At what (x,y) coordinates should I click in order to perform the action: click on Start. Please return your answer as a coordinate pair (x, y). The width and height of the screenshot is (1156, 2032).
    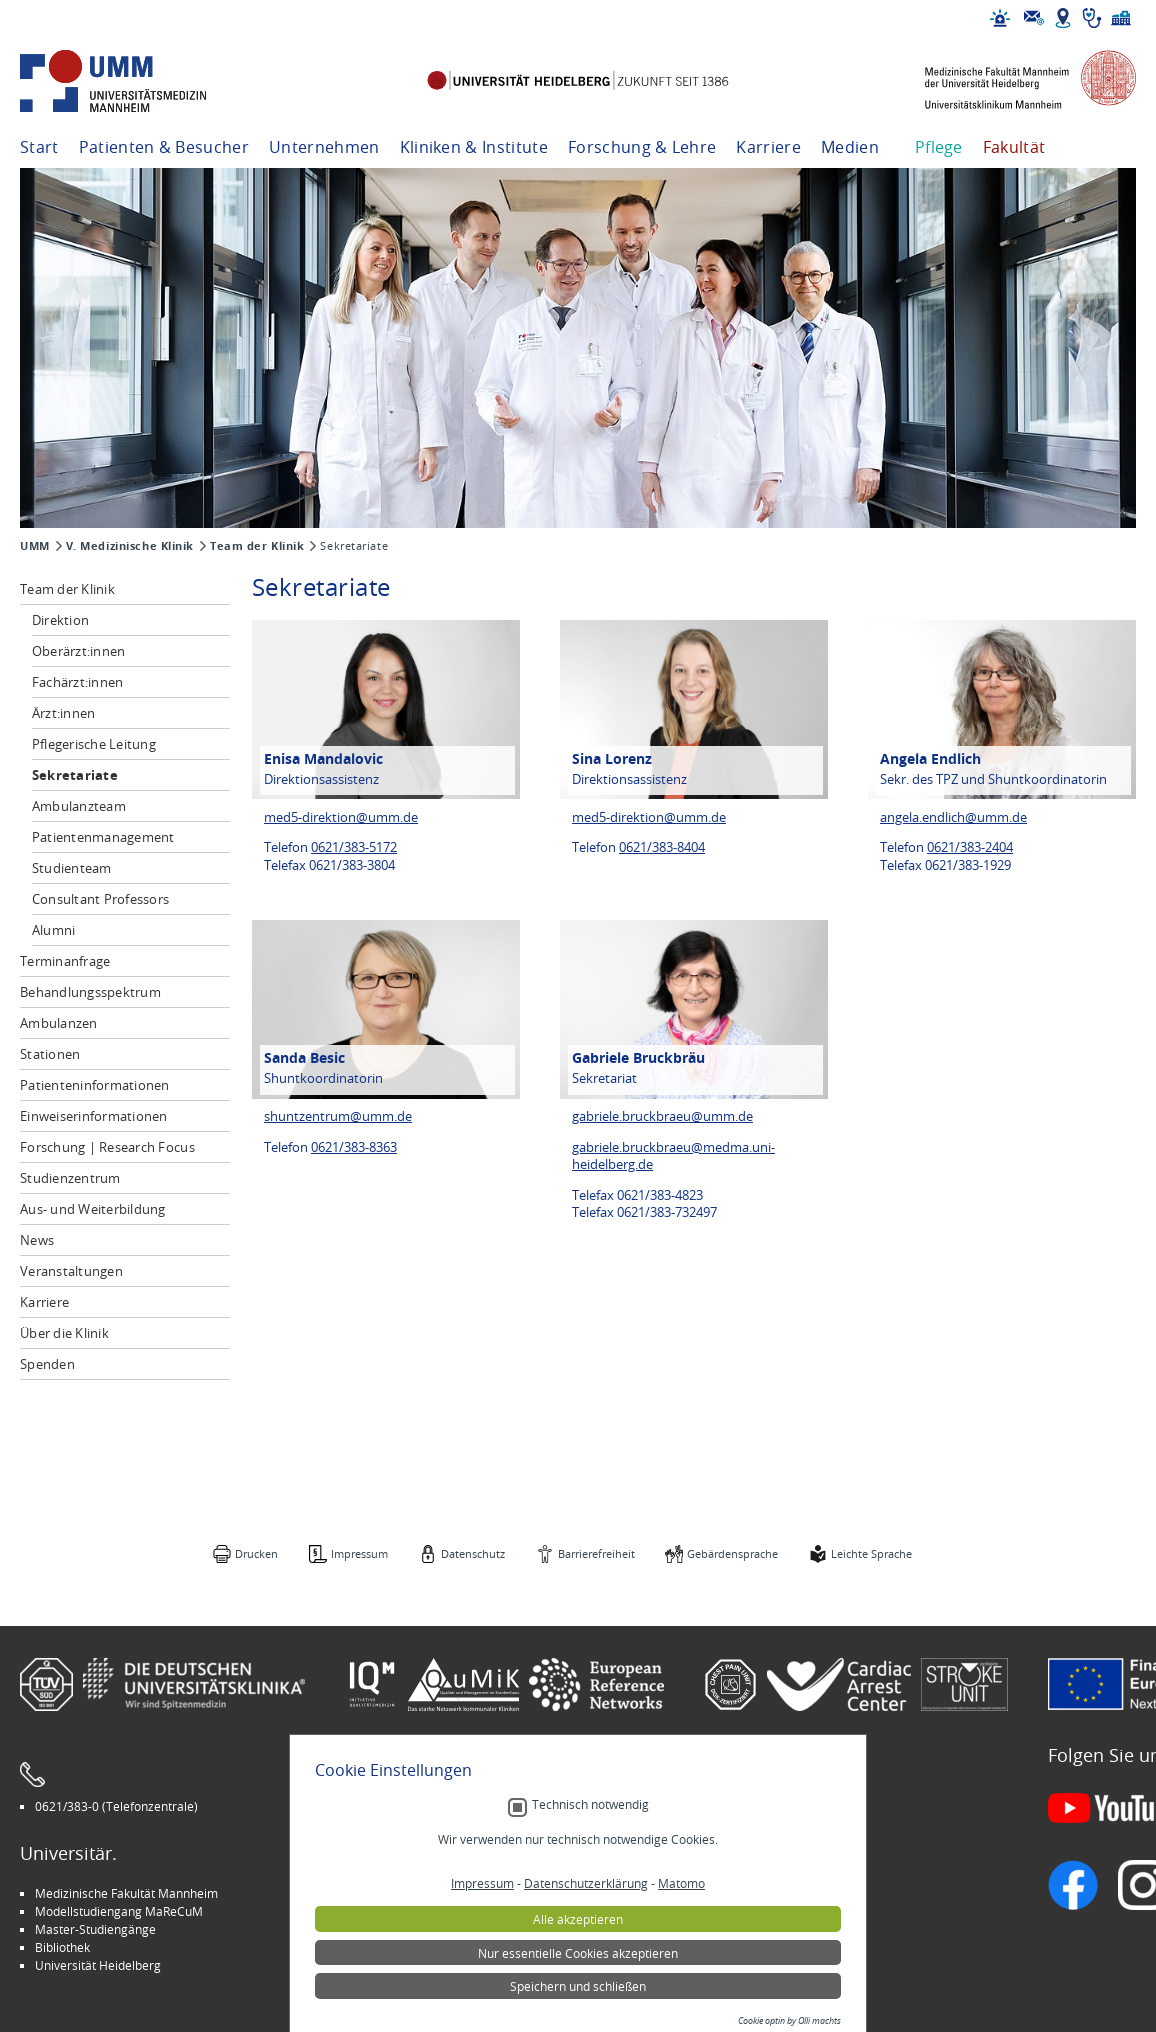
    Looking at the image, I should click on (39, 147).